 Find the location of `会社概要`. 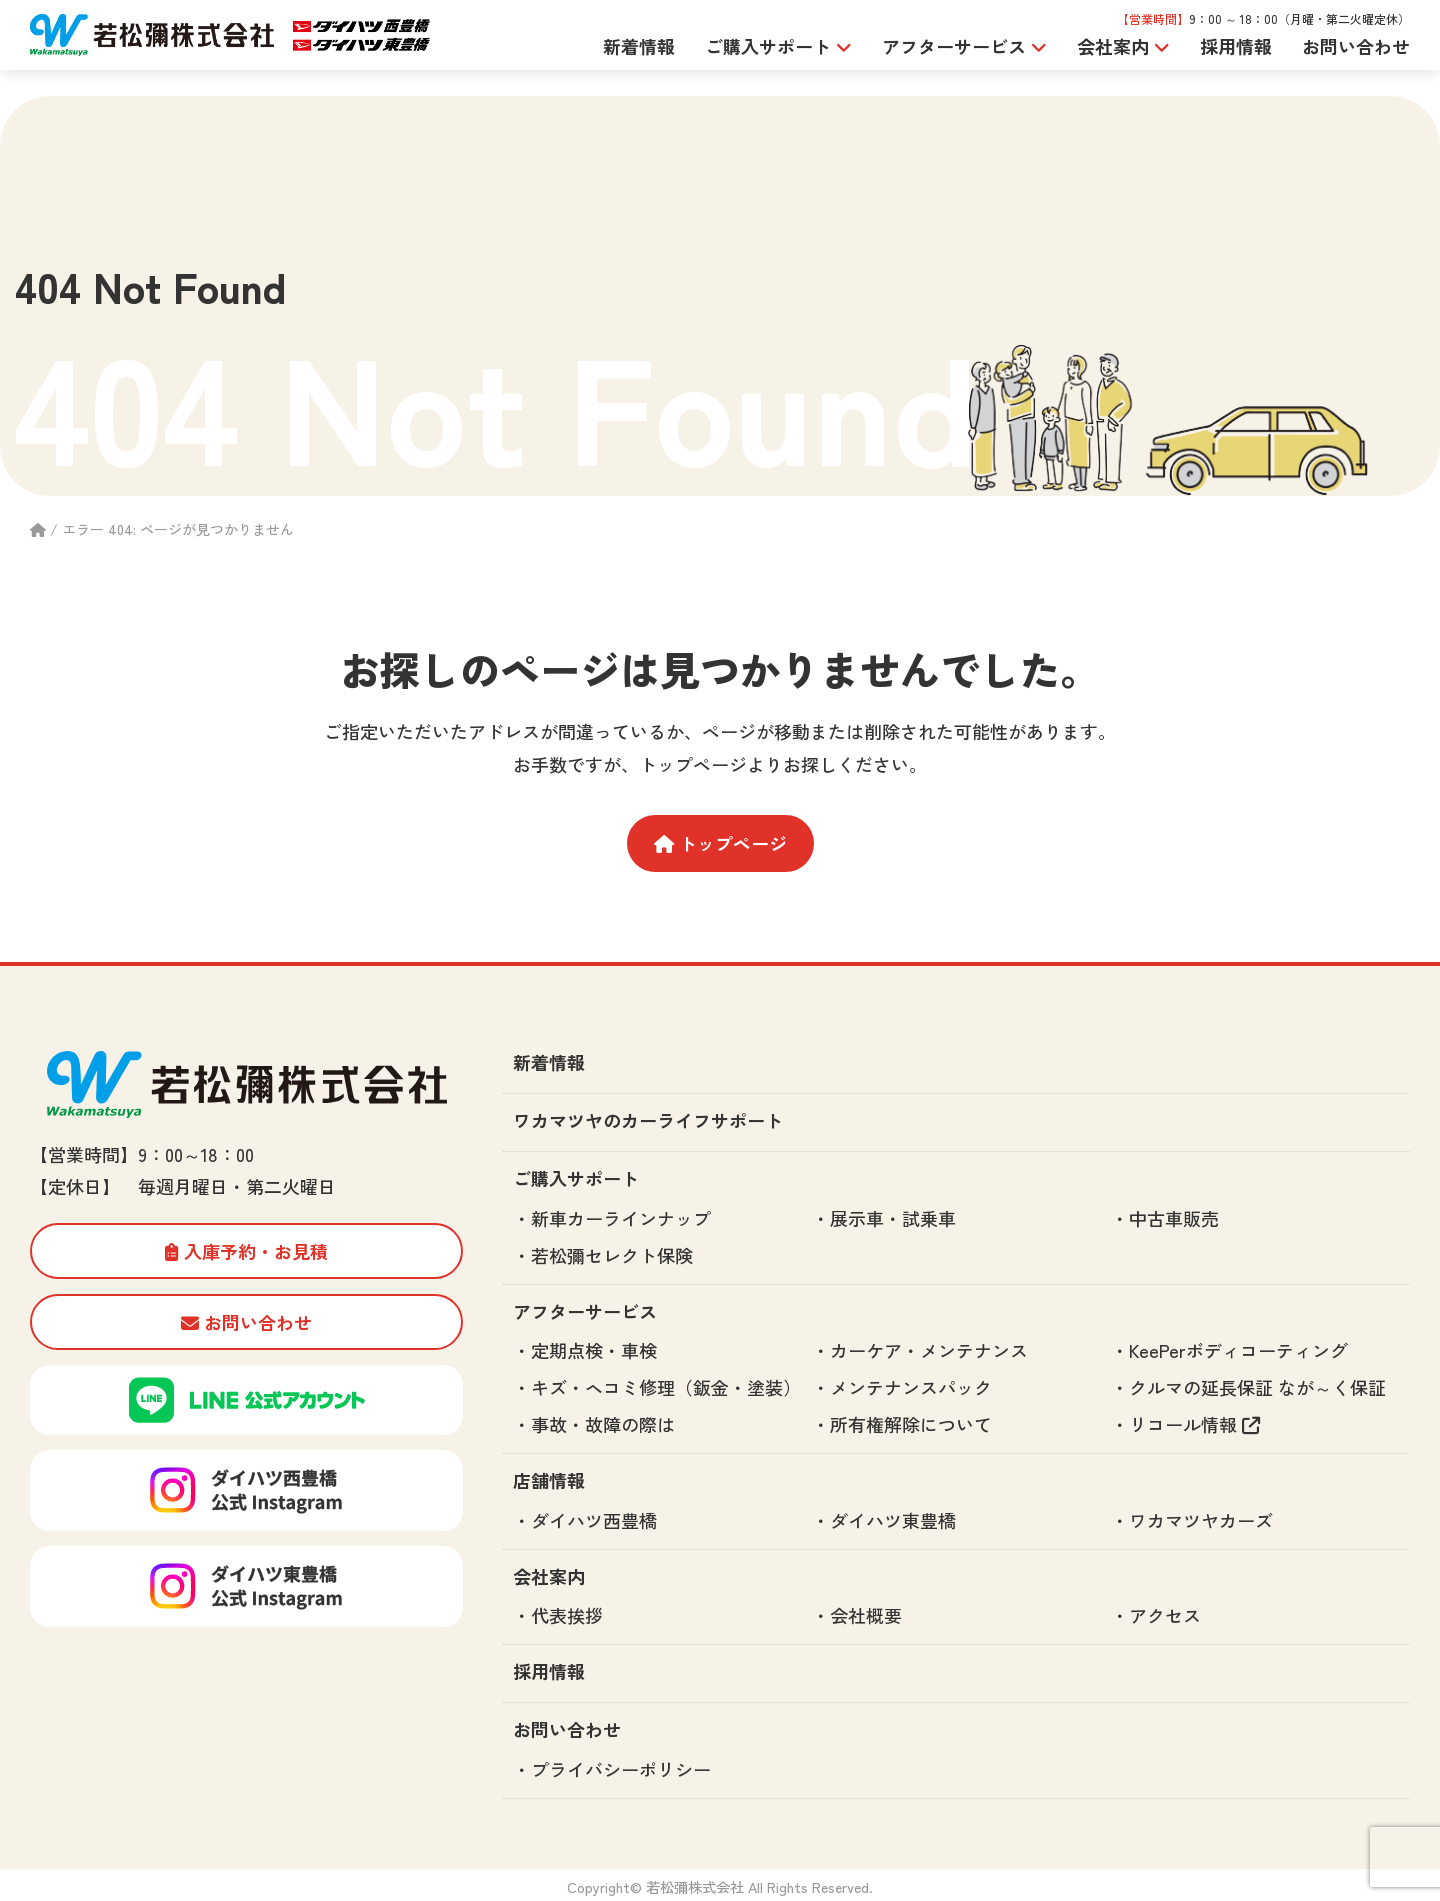

会社概要 is located at coordinates (866, 1615).